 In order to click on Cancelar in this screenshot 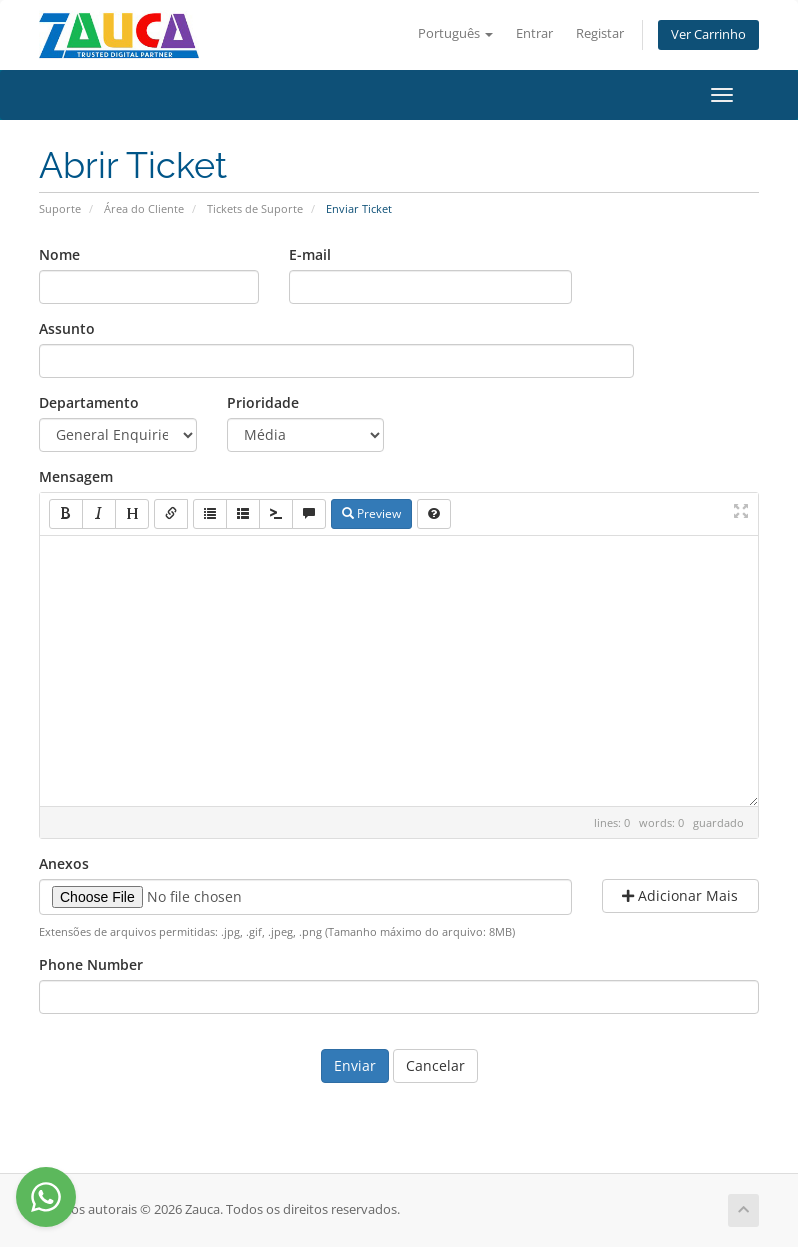, I will do `click(435, 1065)`.